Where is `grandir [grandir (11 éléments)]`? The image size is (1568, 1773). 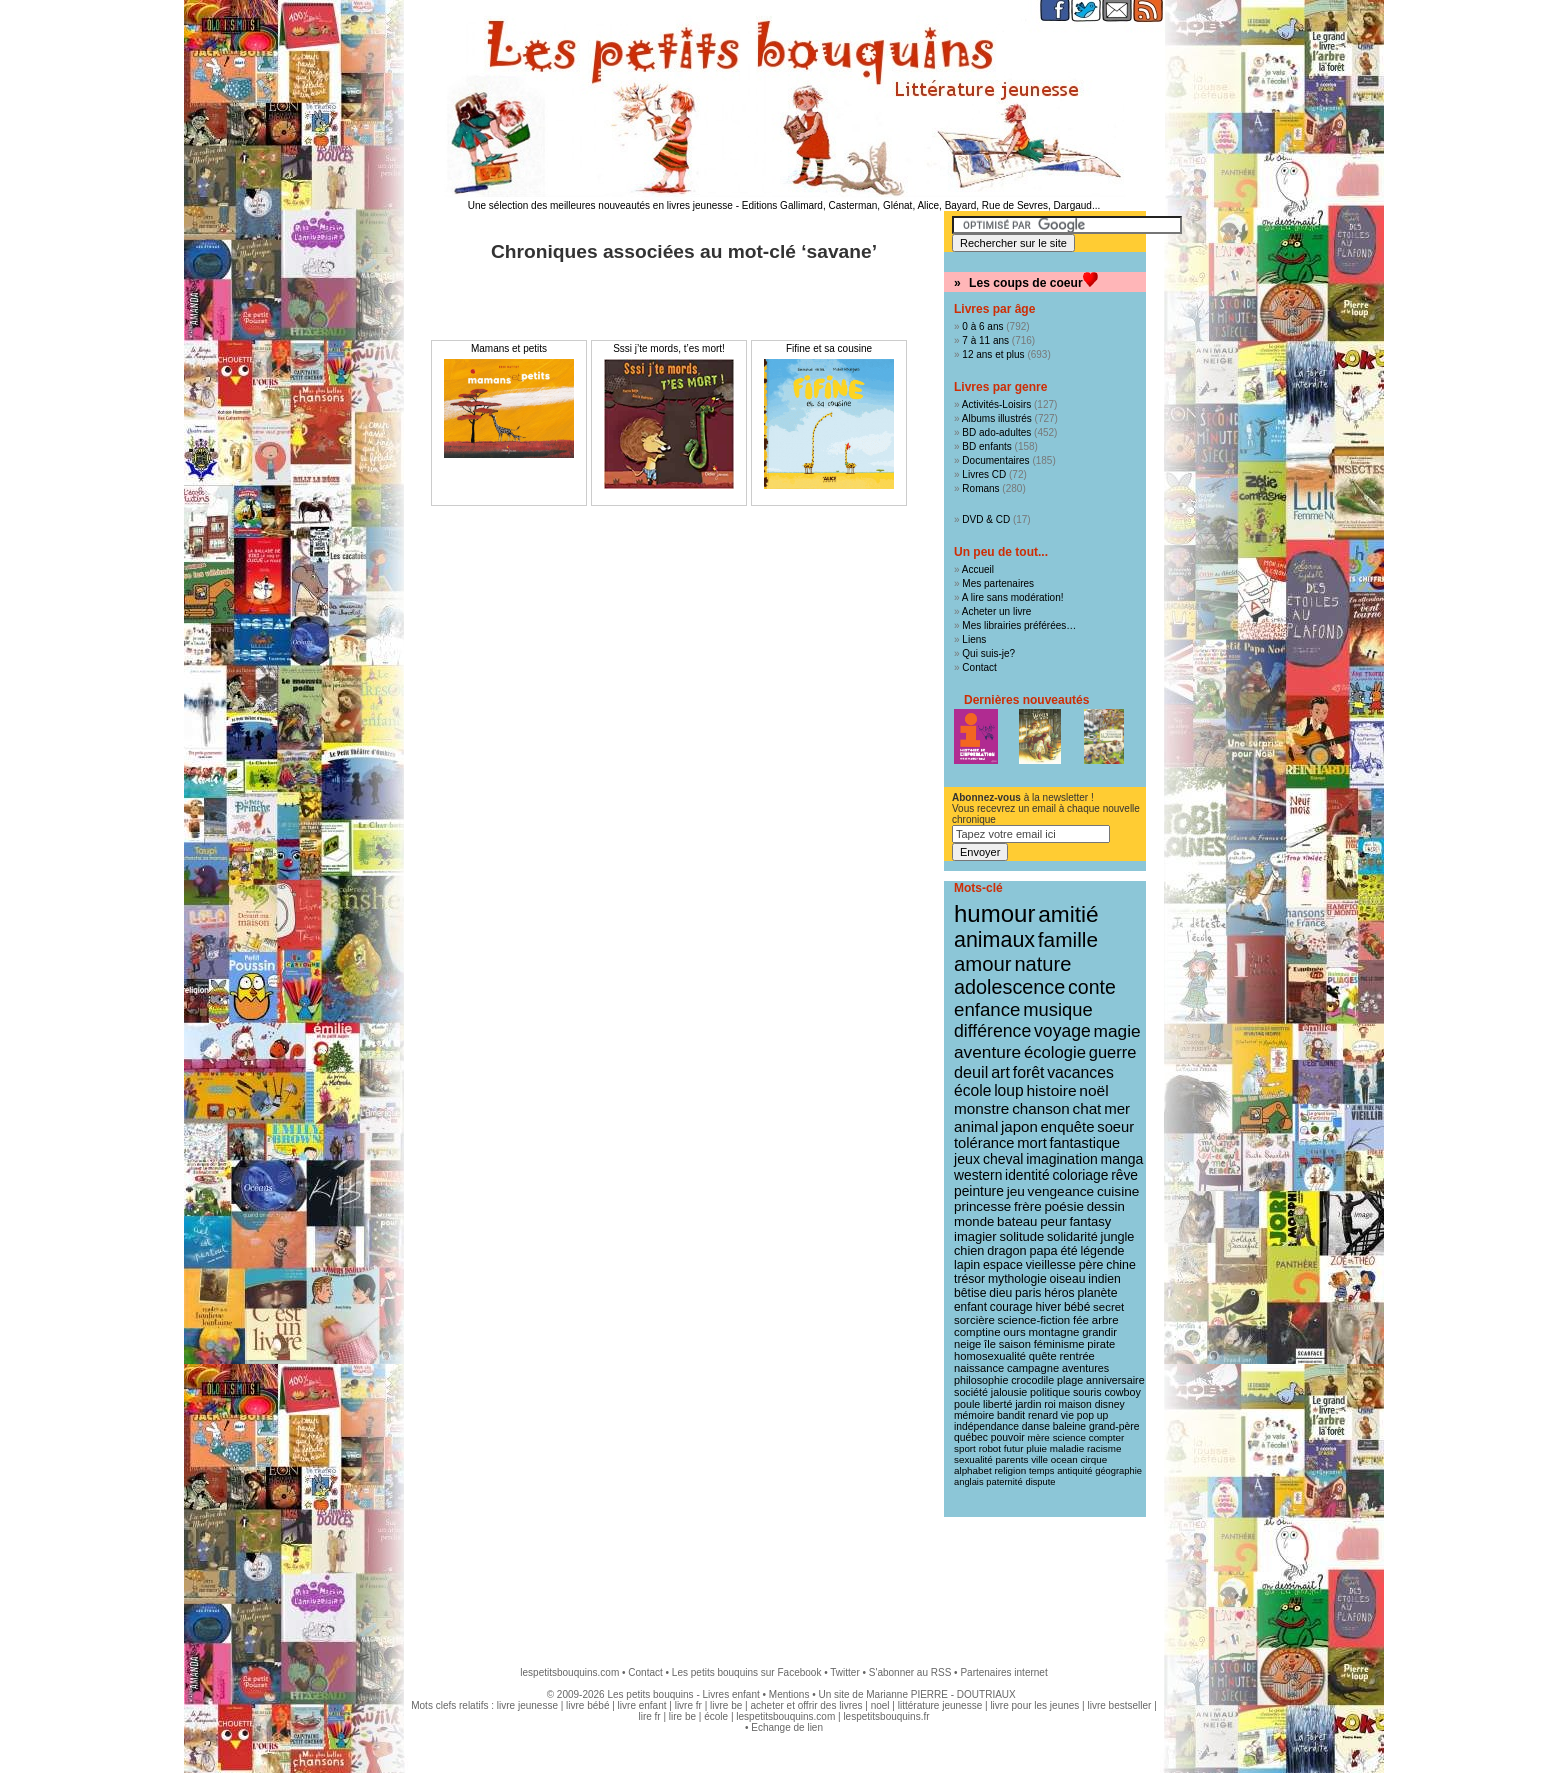
grandir [grandir (11 éléments)] is located at coordinates (1099, 1332).